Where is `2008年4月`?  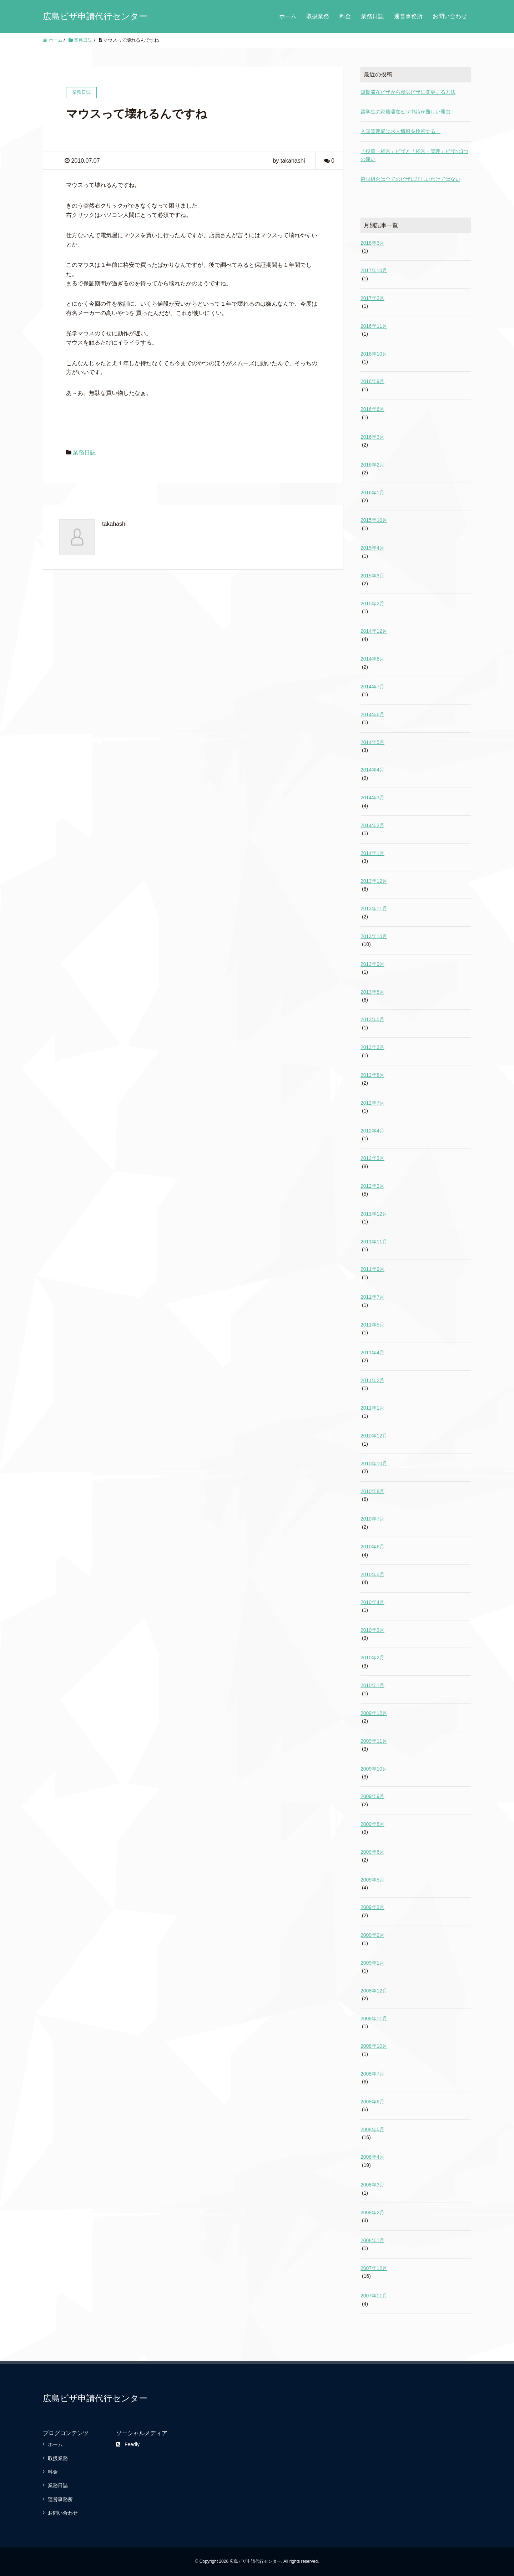
2008年4月 is located at coordinates (372, 2157).